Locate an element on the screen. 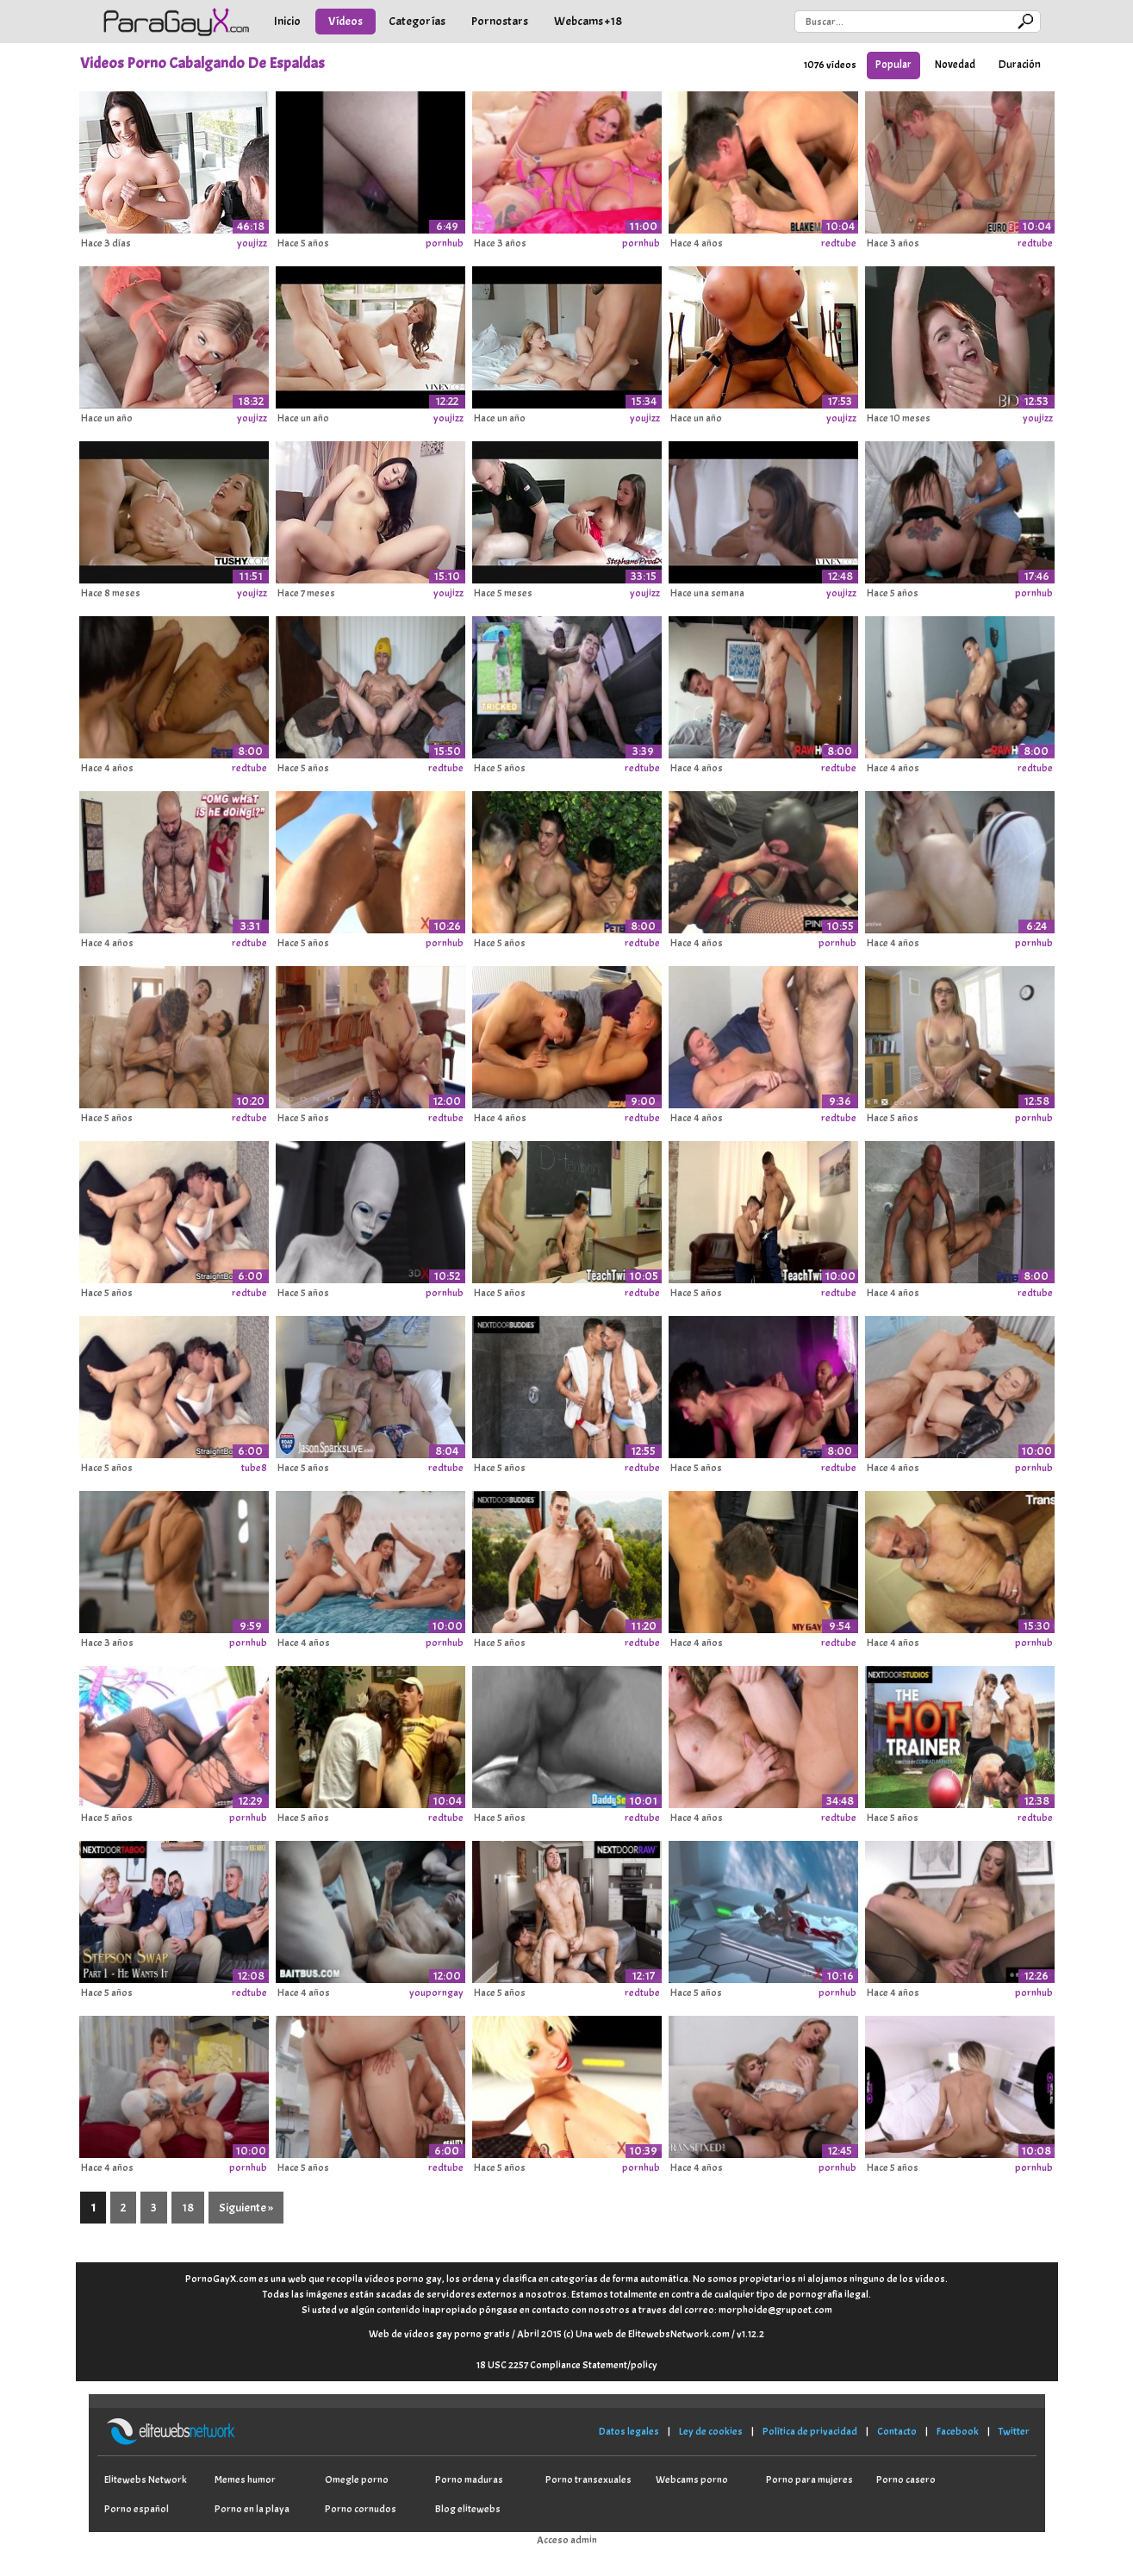 The image size is (1133, 2576). Porno en la playa is located at coordinates (252, 2509).